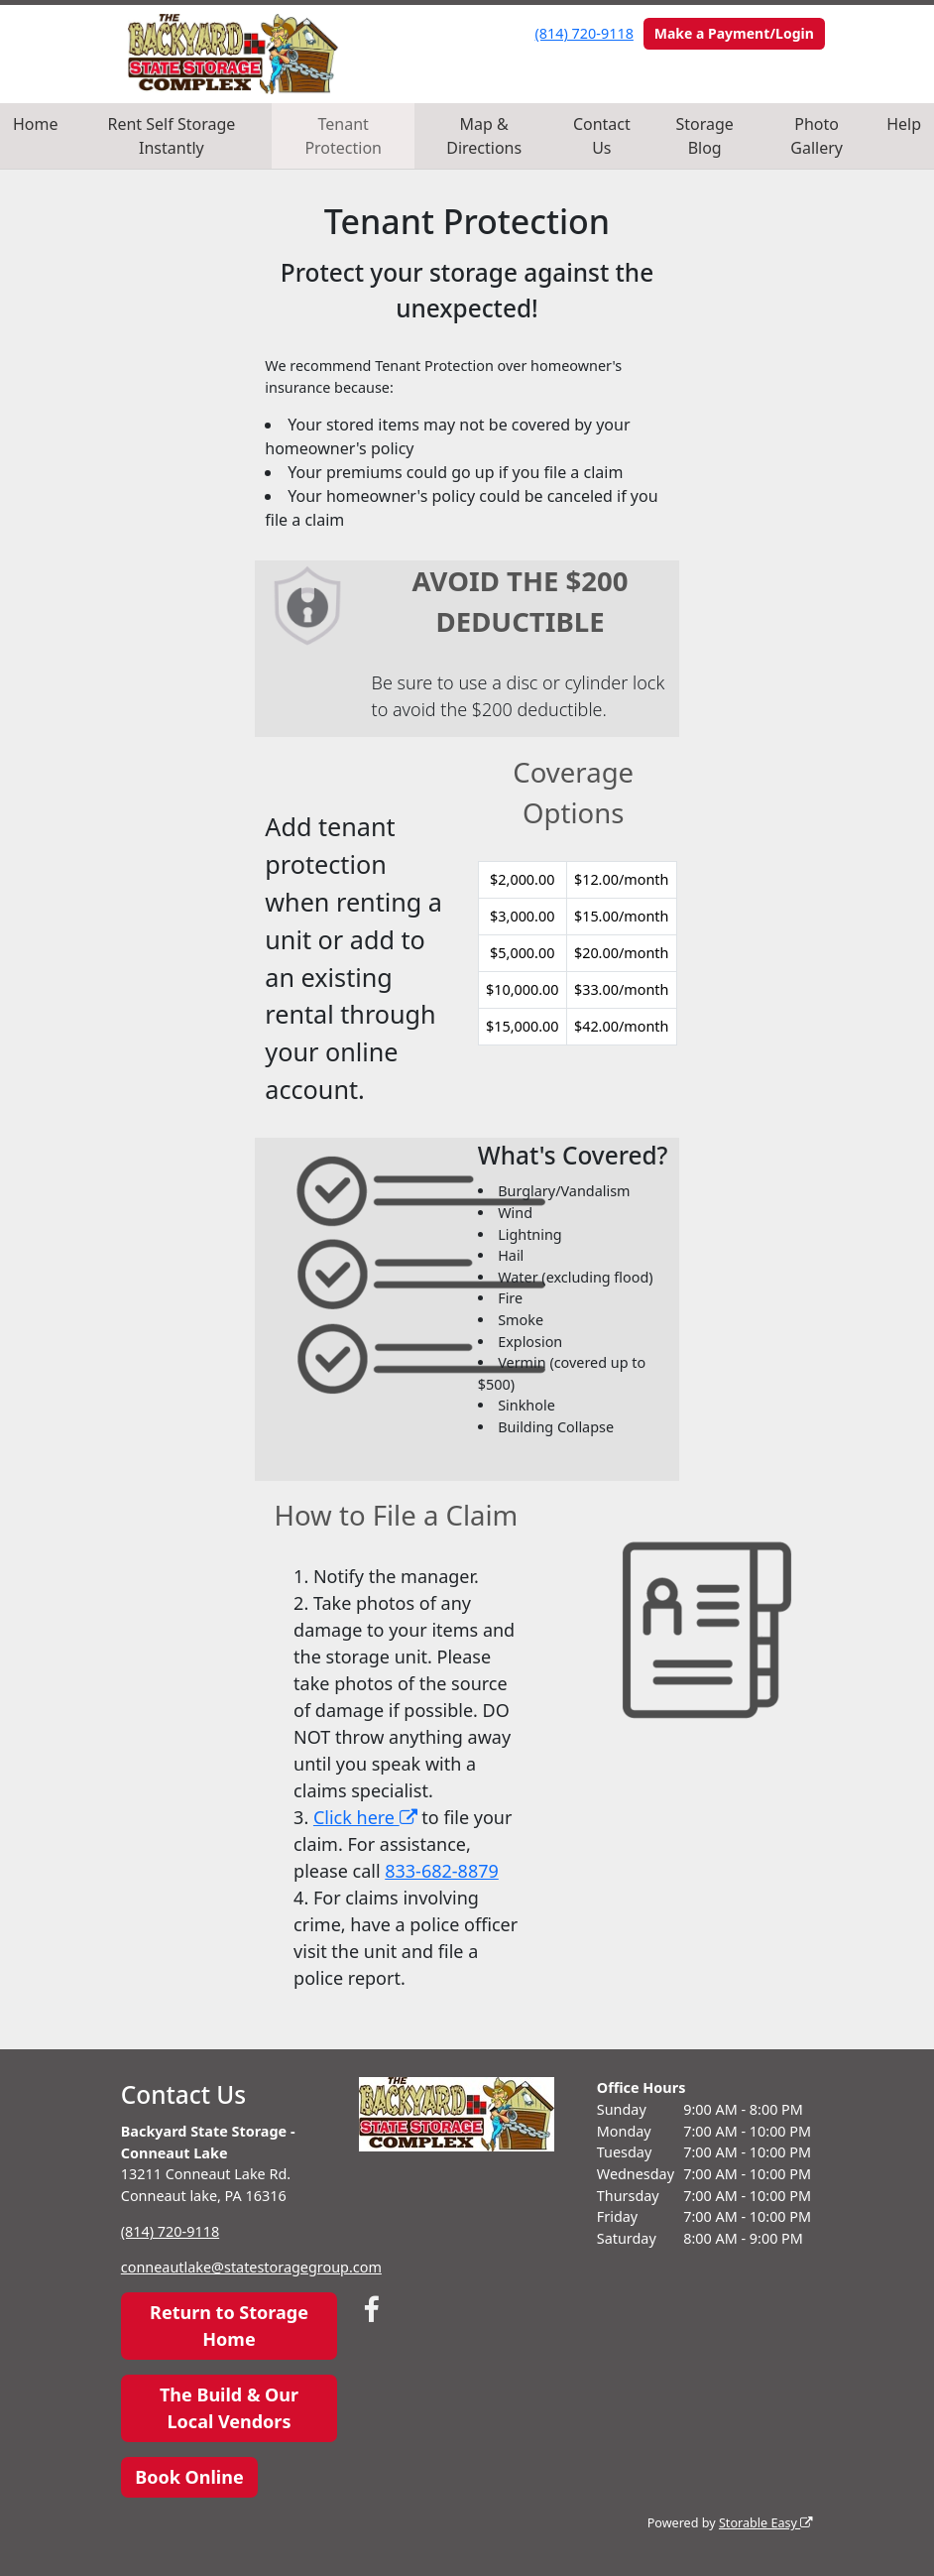 This screenshot has height=2576, width=934. What do you see at coordinates (189, 2477) in the screenshot?
I see `Book Online` at bounding box center [189, 2477].